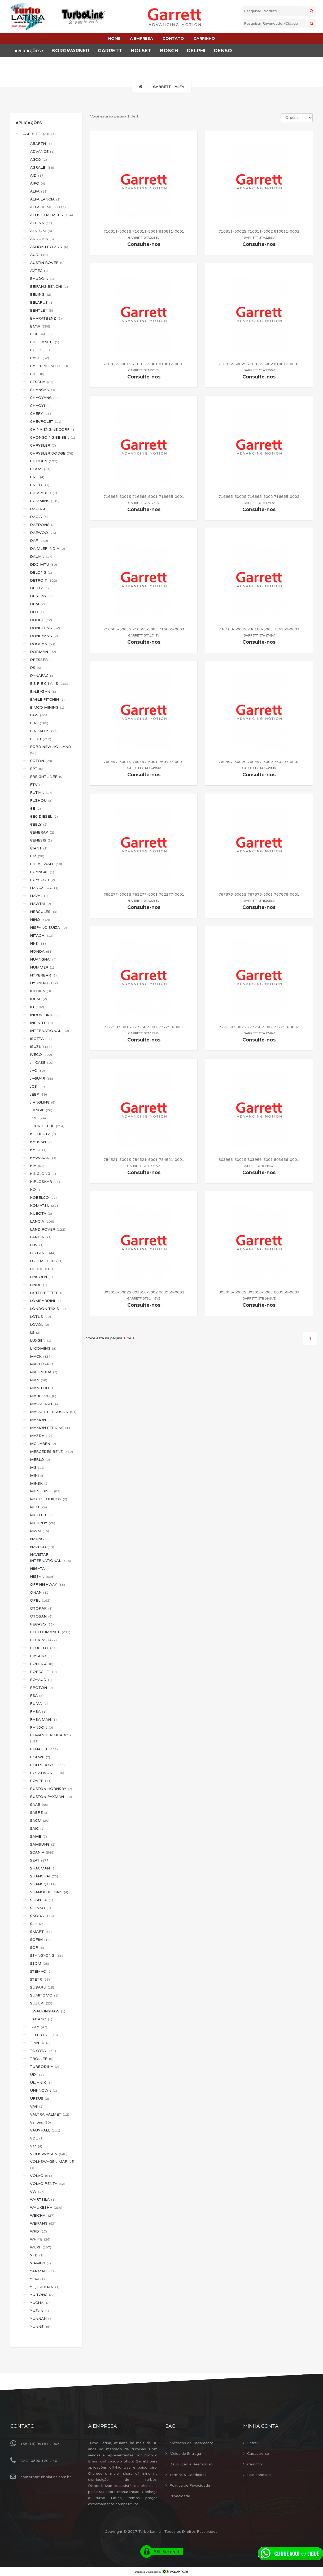 This screenshot has height=2576, width=323. I want to click on GE, so click(35, 808).